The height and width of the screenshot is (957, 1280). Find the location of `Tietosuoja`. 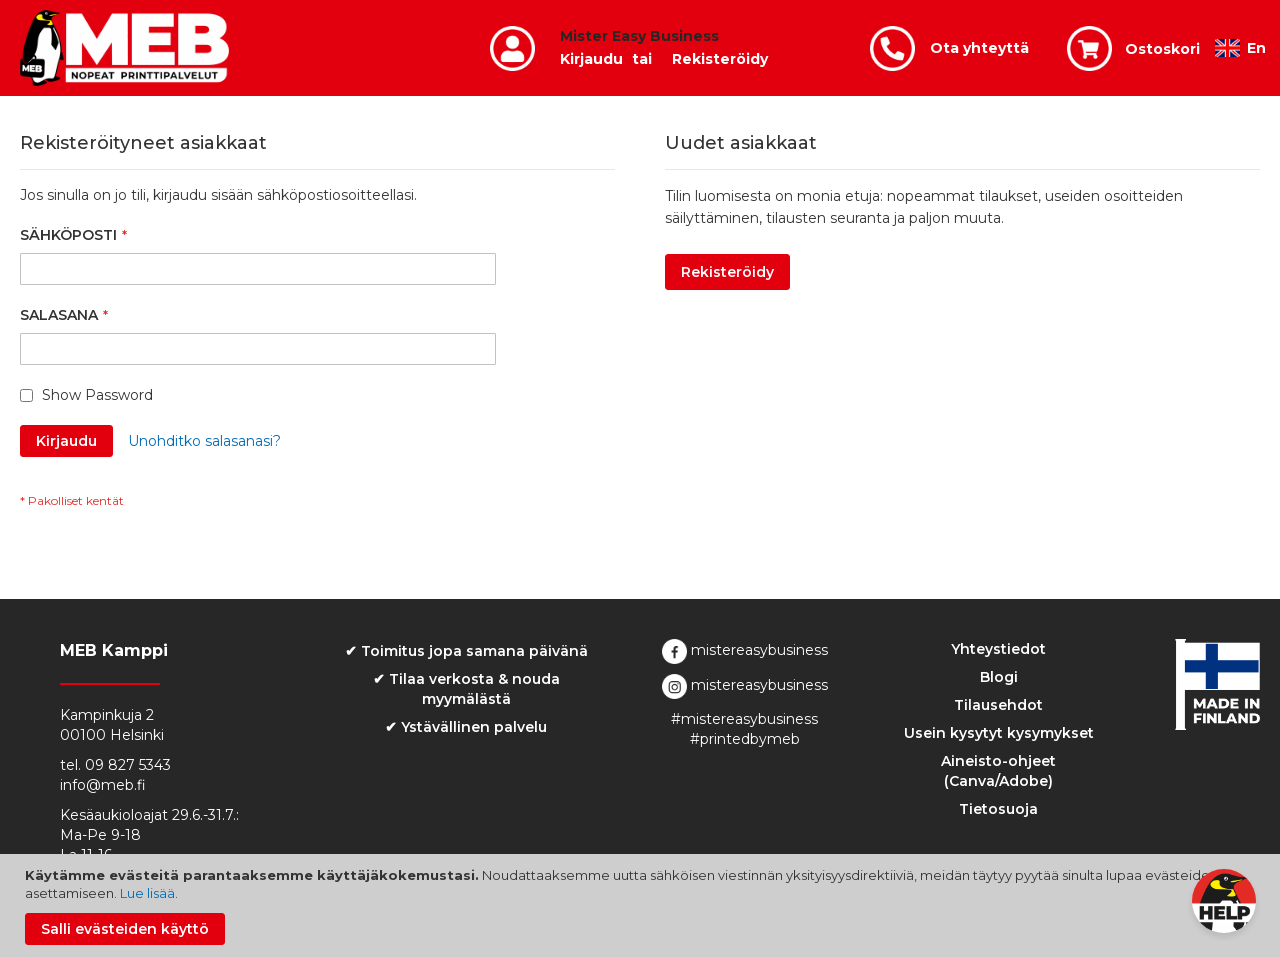

Tietosuoja is located at coordinates (998, 809).